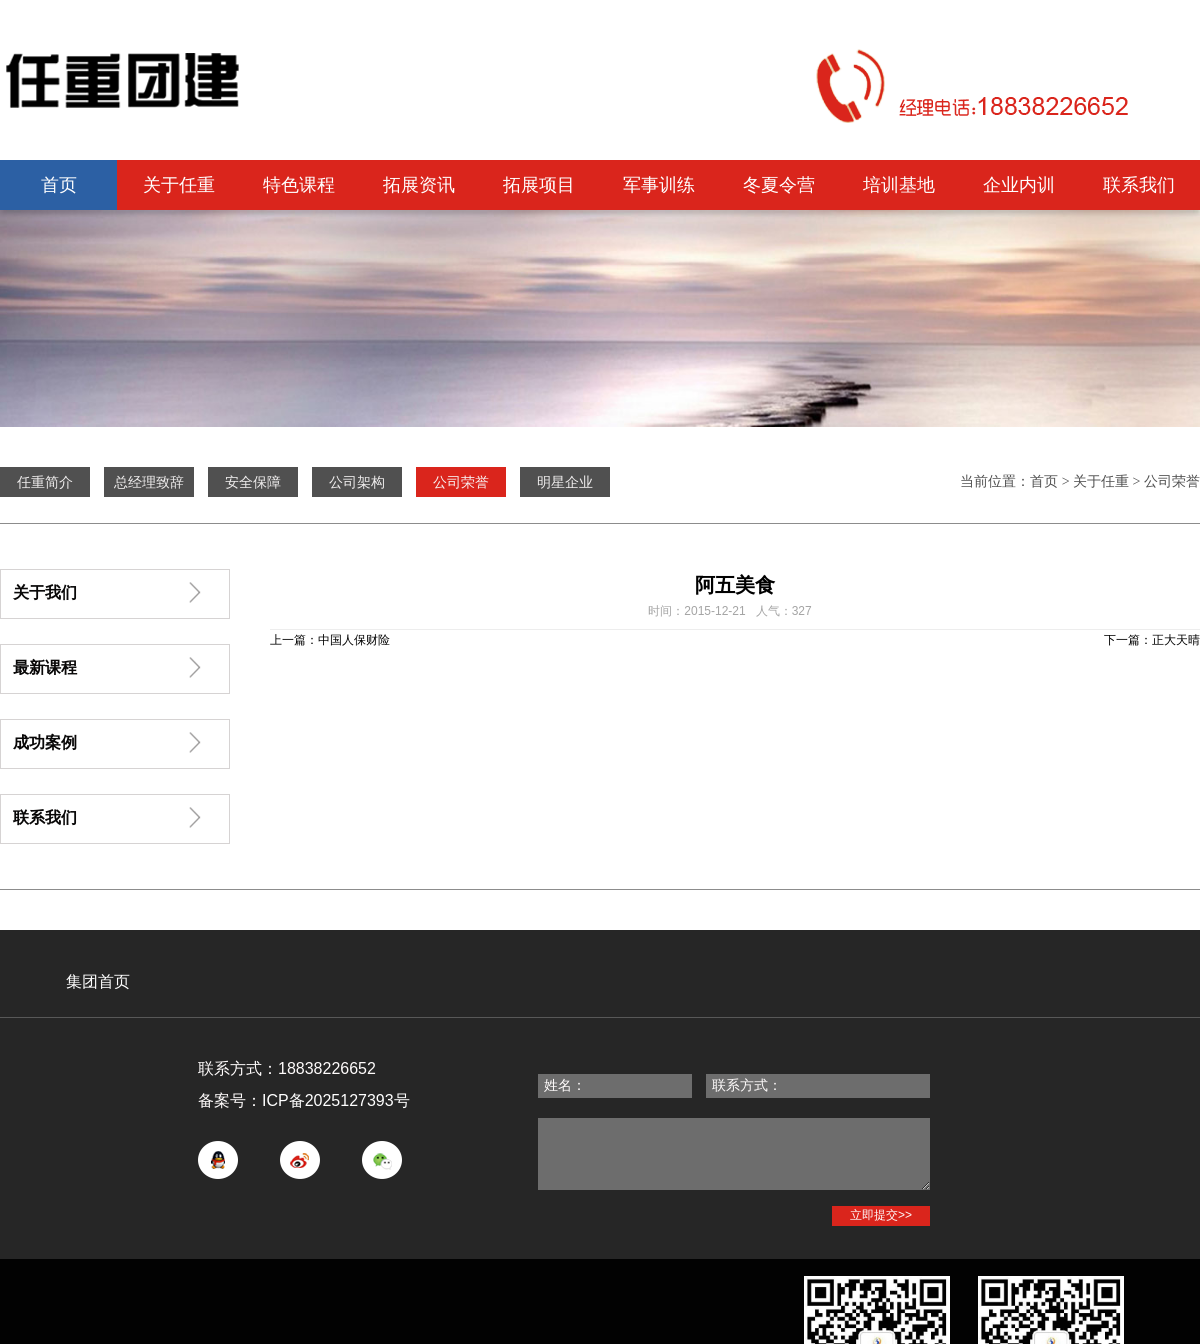 The width and height of the screenshot is (1200, 1344). I want to click on 中国人保财险, so click(354, 640).